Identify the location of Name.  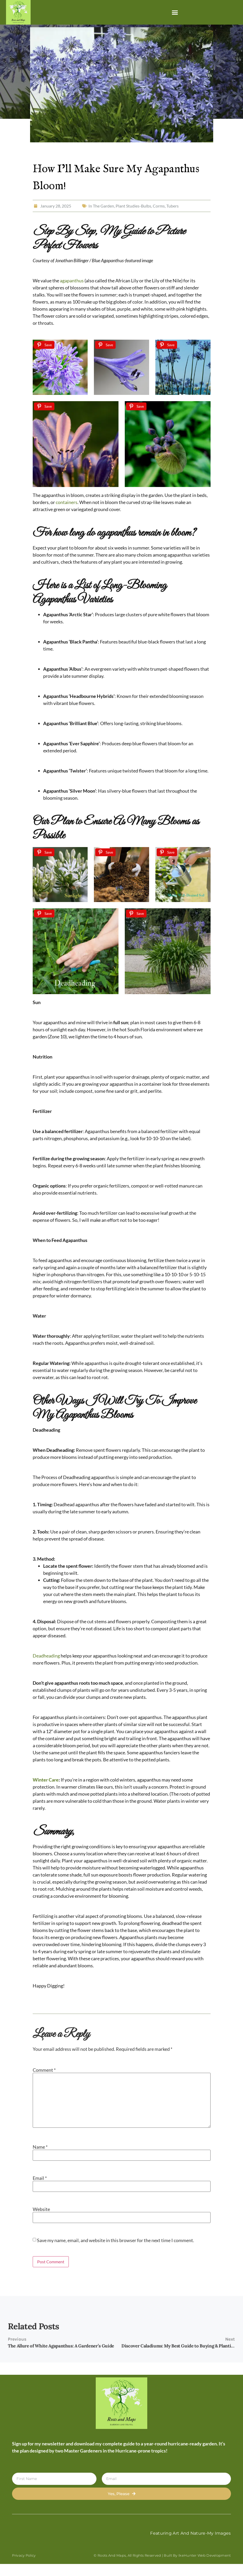
(40, 2146).